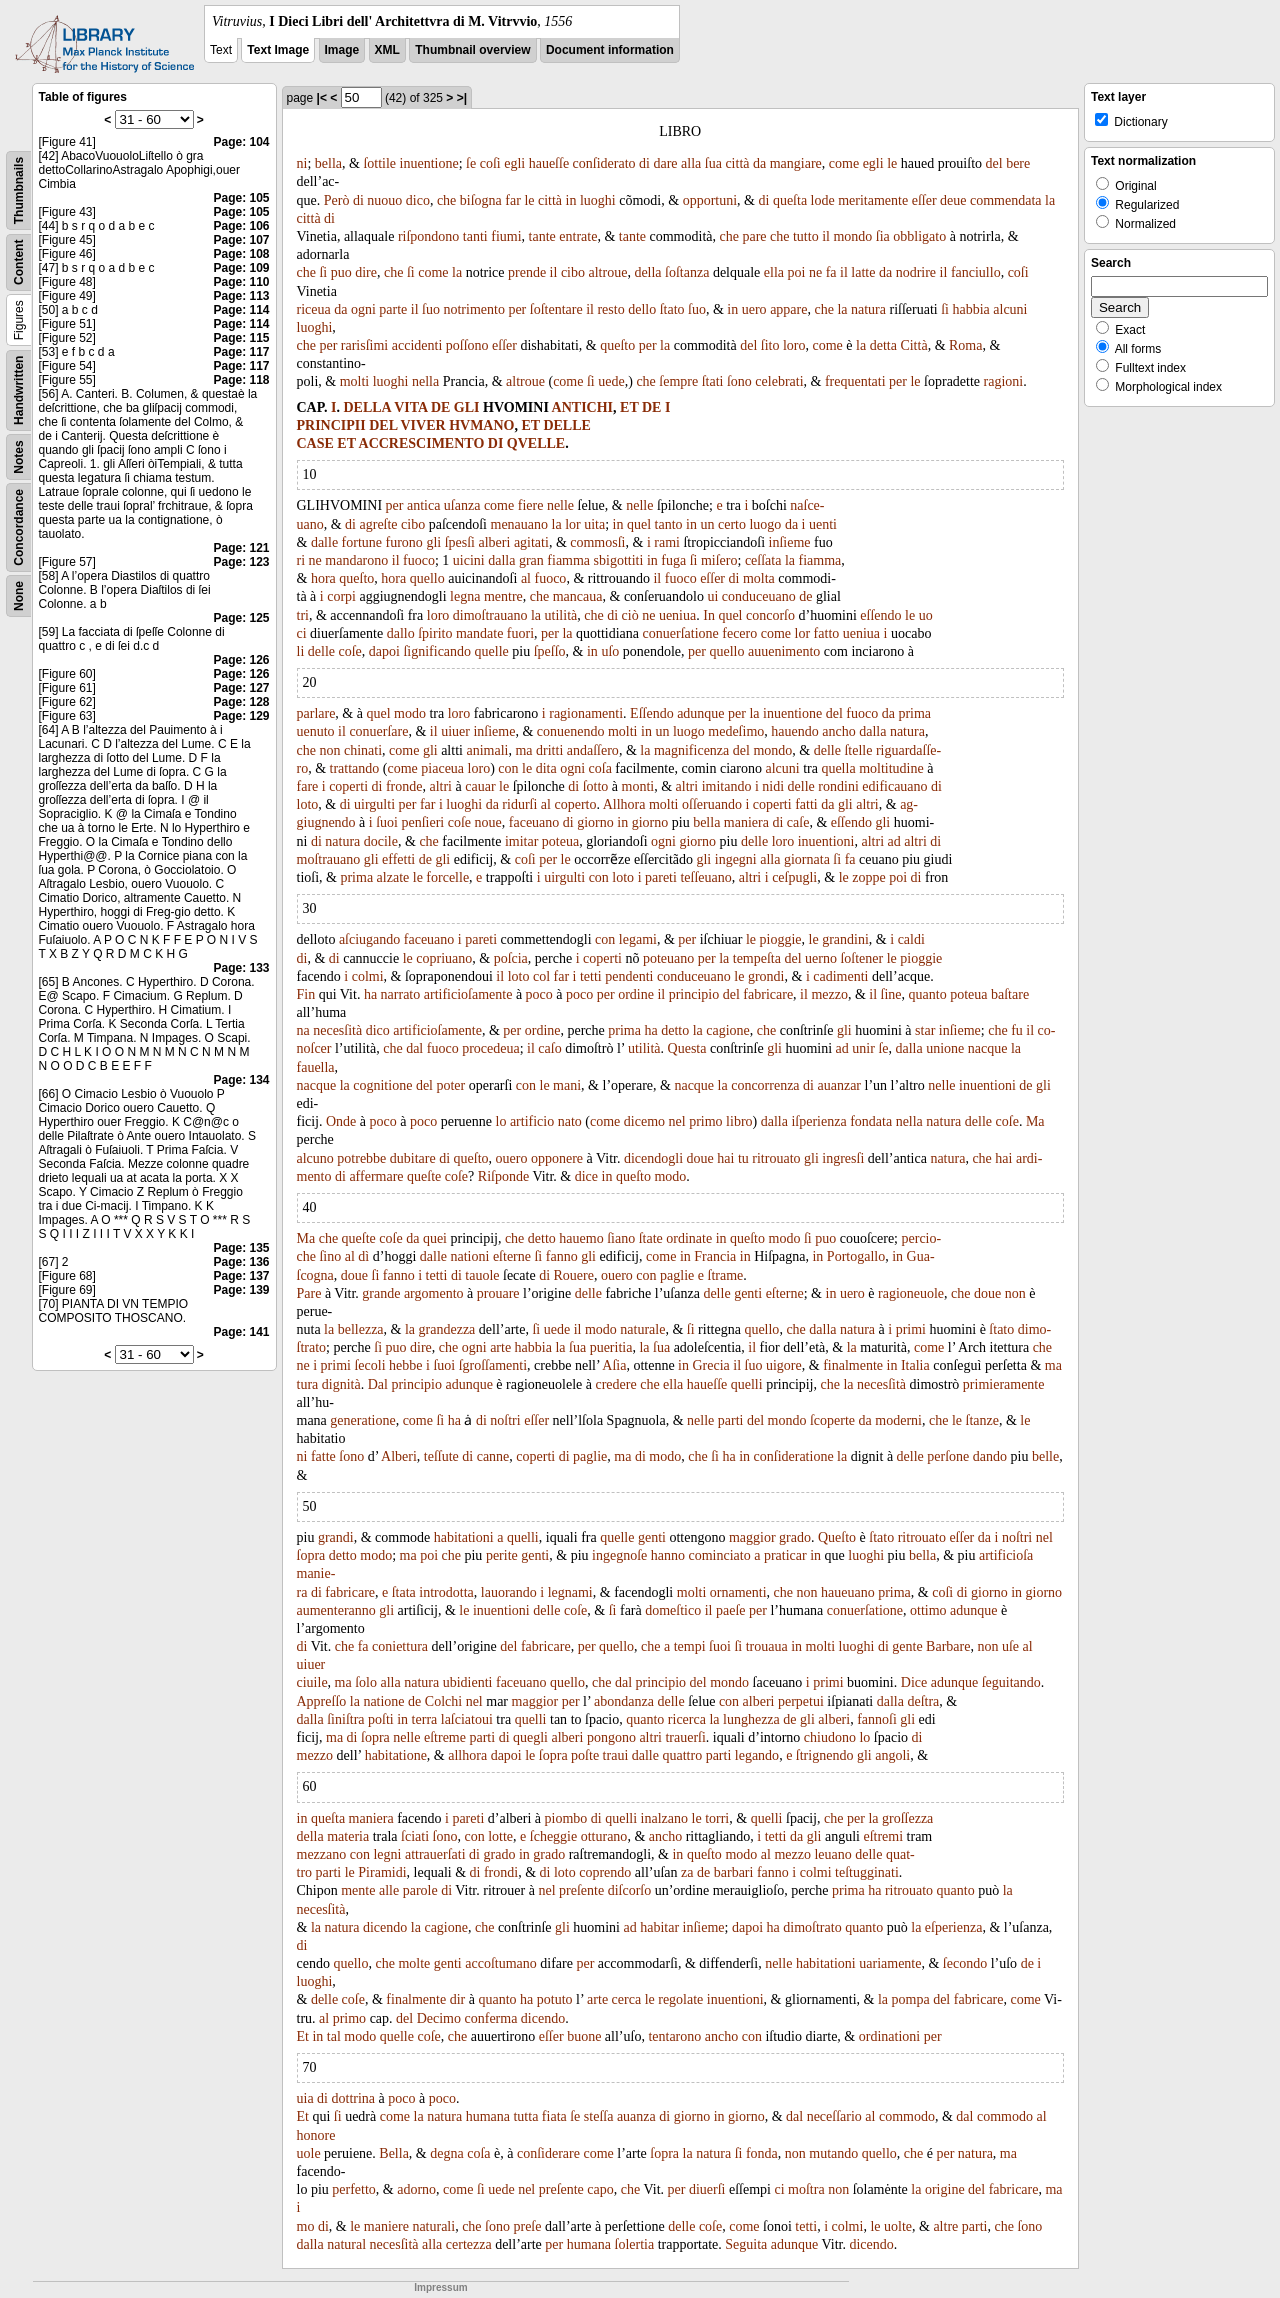  What do you see at coordinates (710, 200) in the screenshot?
I see `opportuni` at bounding box center [710, 200].